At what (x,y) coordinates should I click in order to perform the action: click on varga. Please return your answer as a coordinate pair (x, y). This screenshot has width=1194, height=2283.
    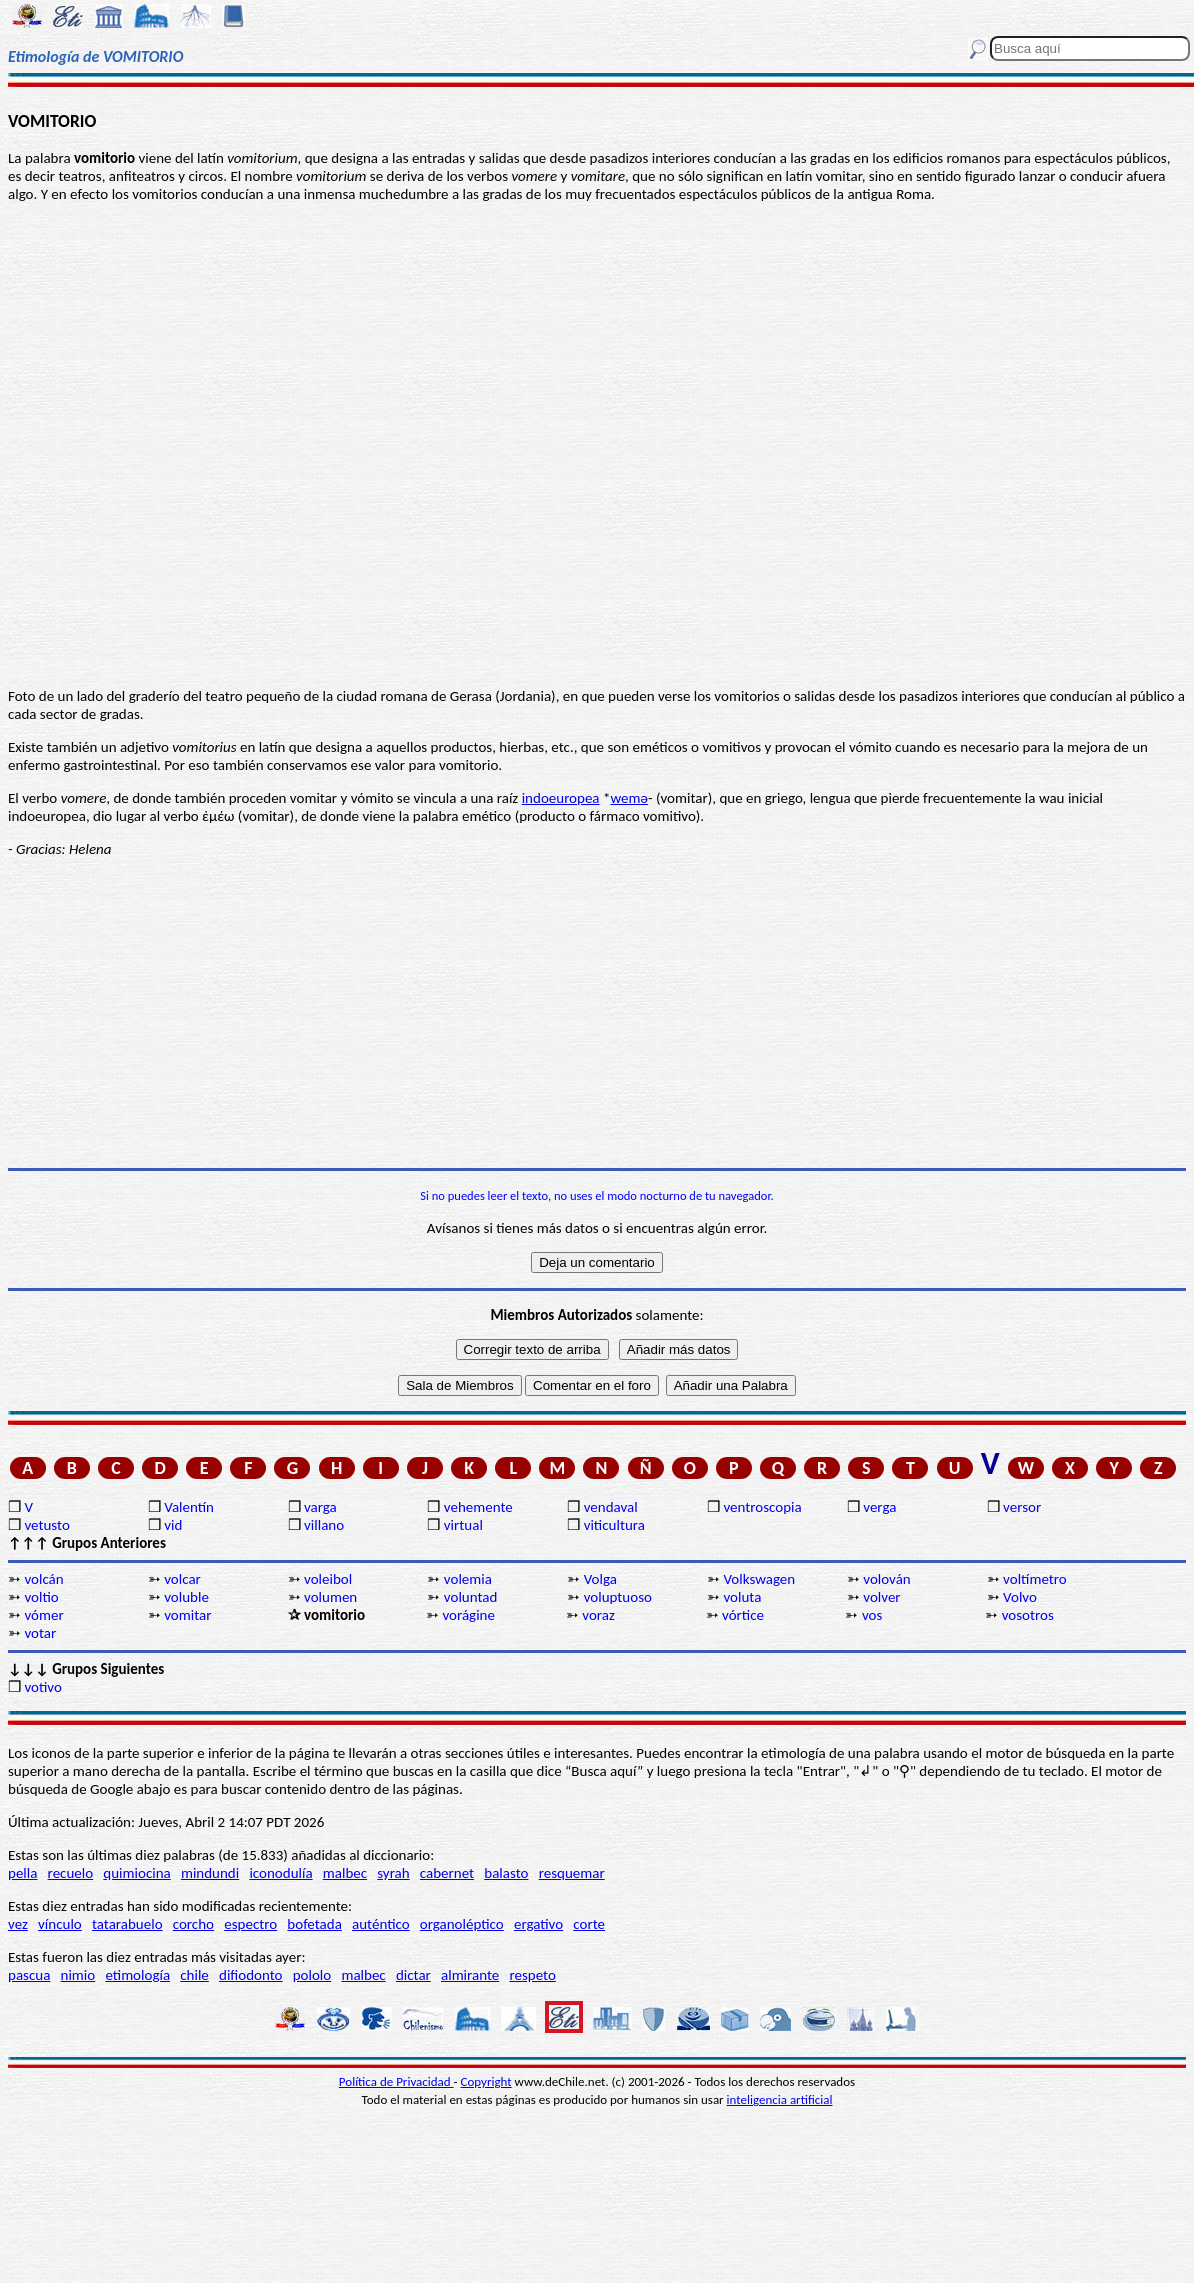
    Looking at the image, I should click on (320, 1507).